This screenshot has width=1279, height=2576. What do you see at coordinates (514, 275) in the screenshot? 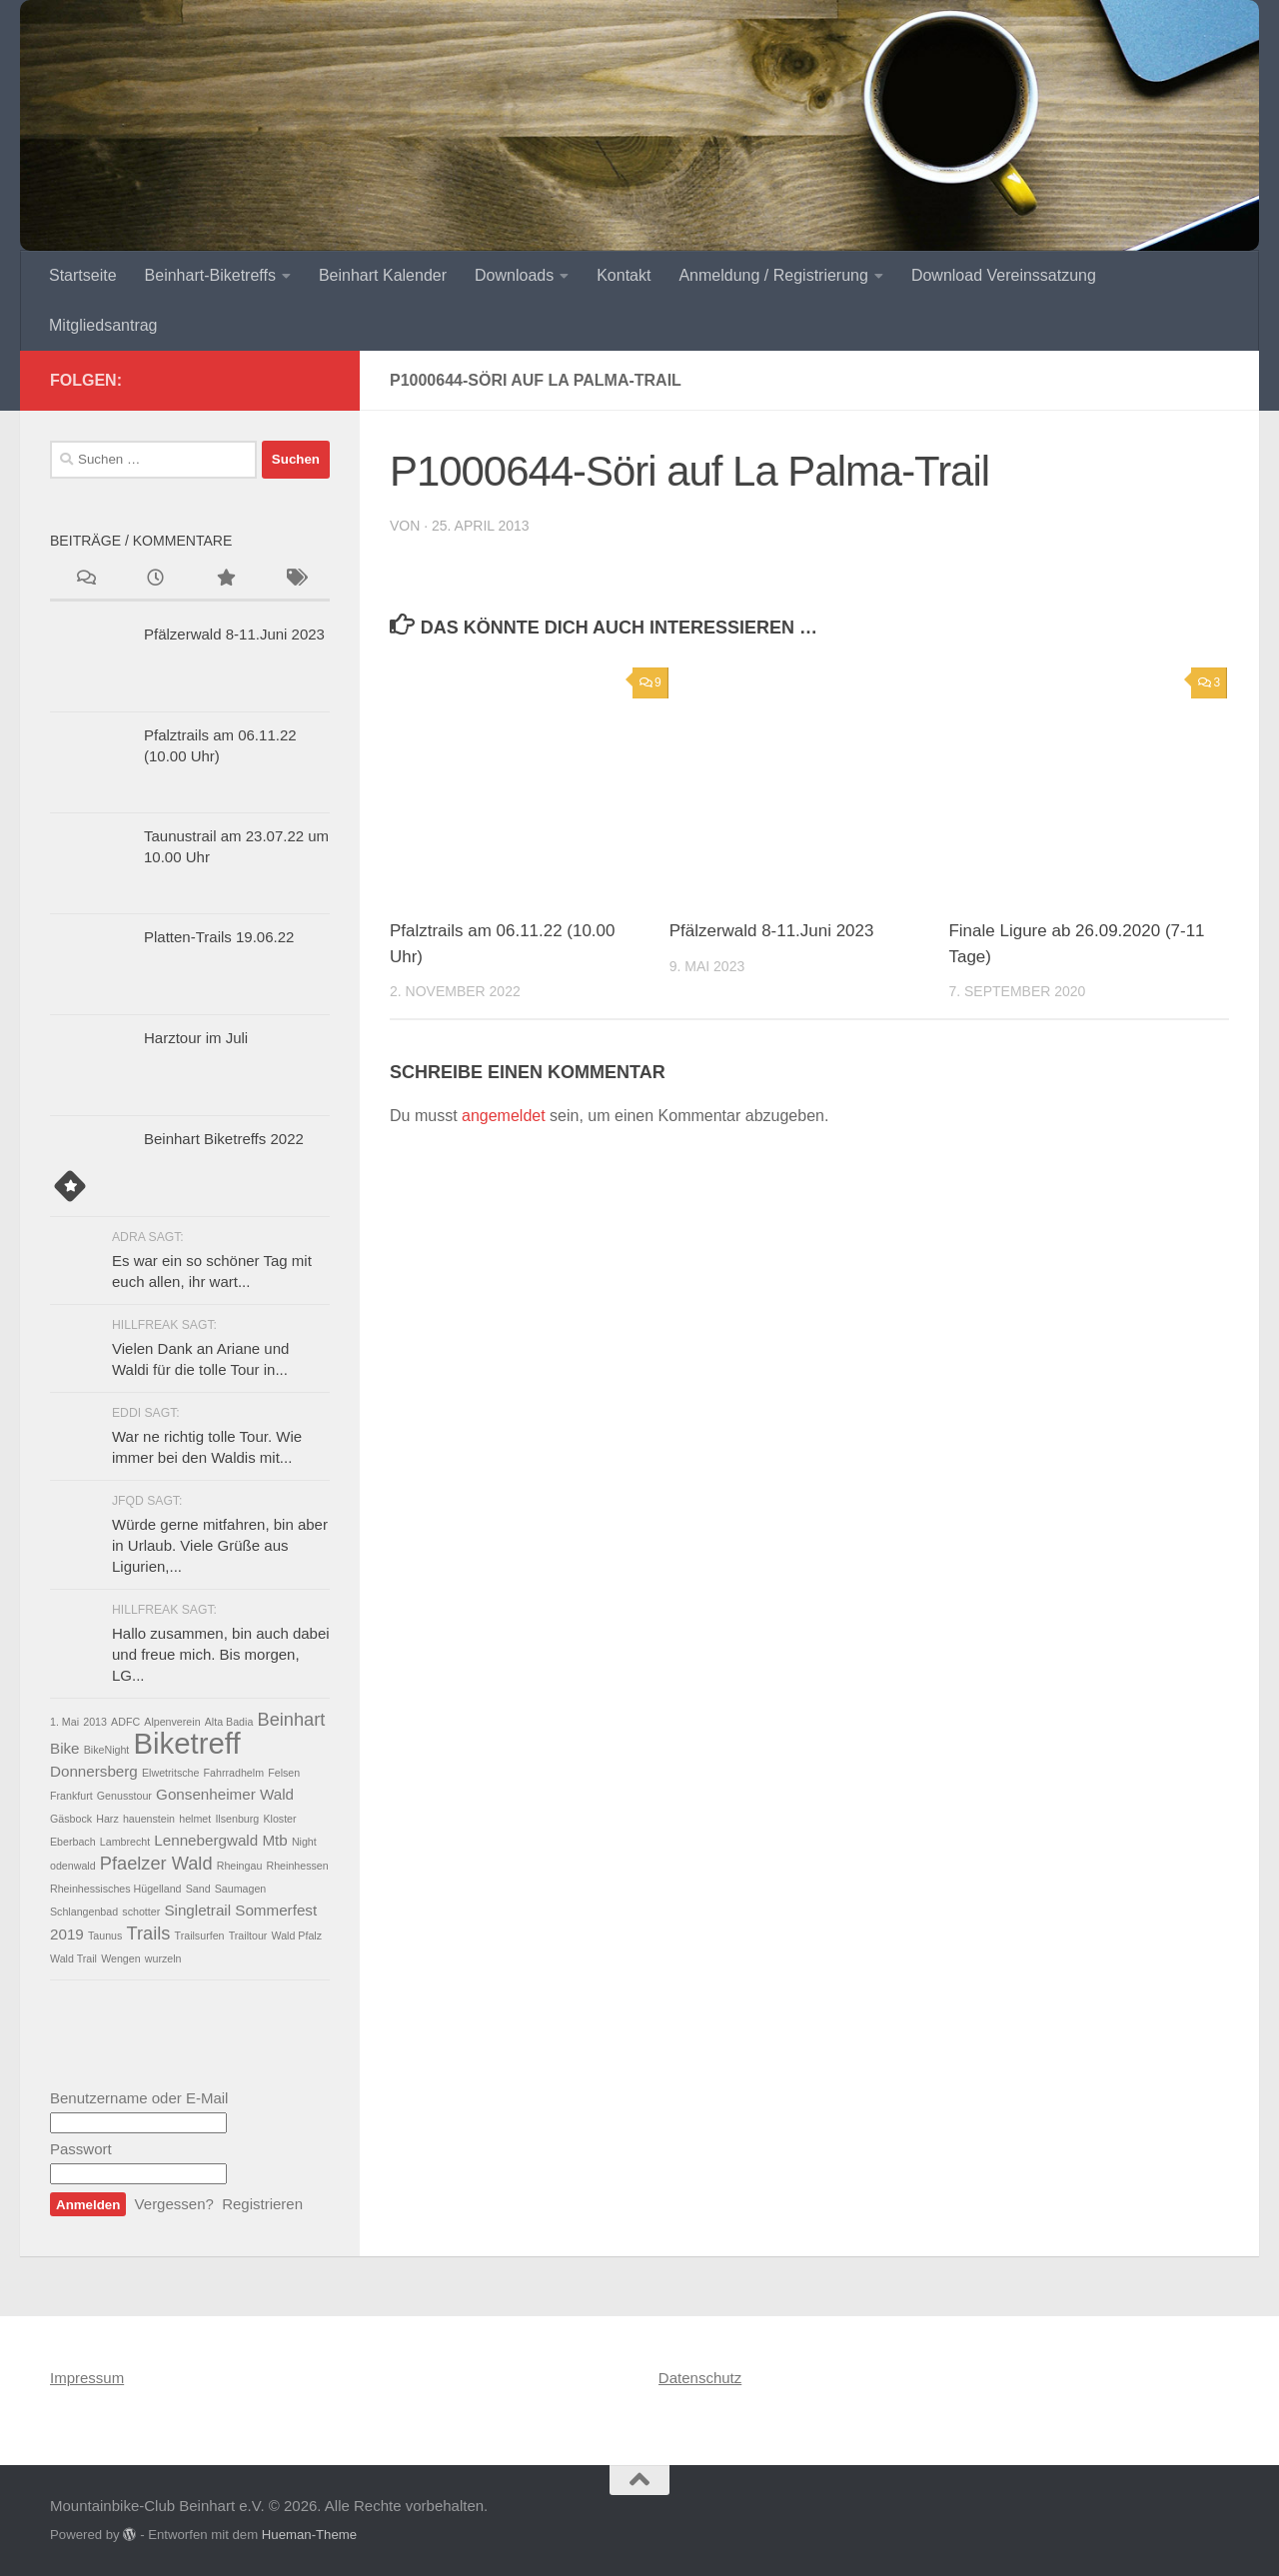
I see `Downloads` at bounding box center [514, 275].